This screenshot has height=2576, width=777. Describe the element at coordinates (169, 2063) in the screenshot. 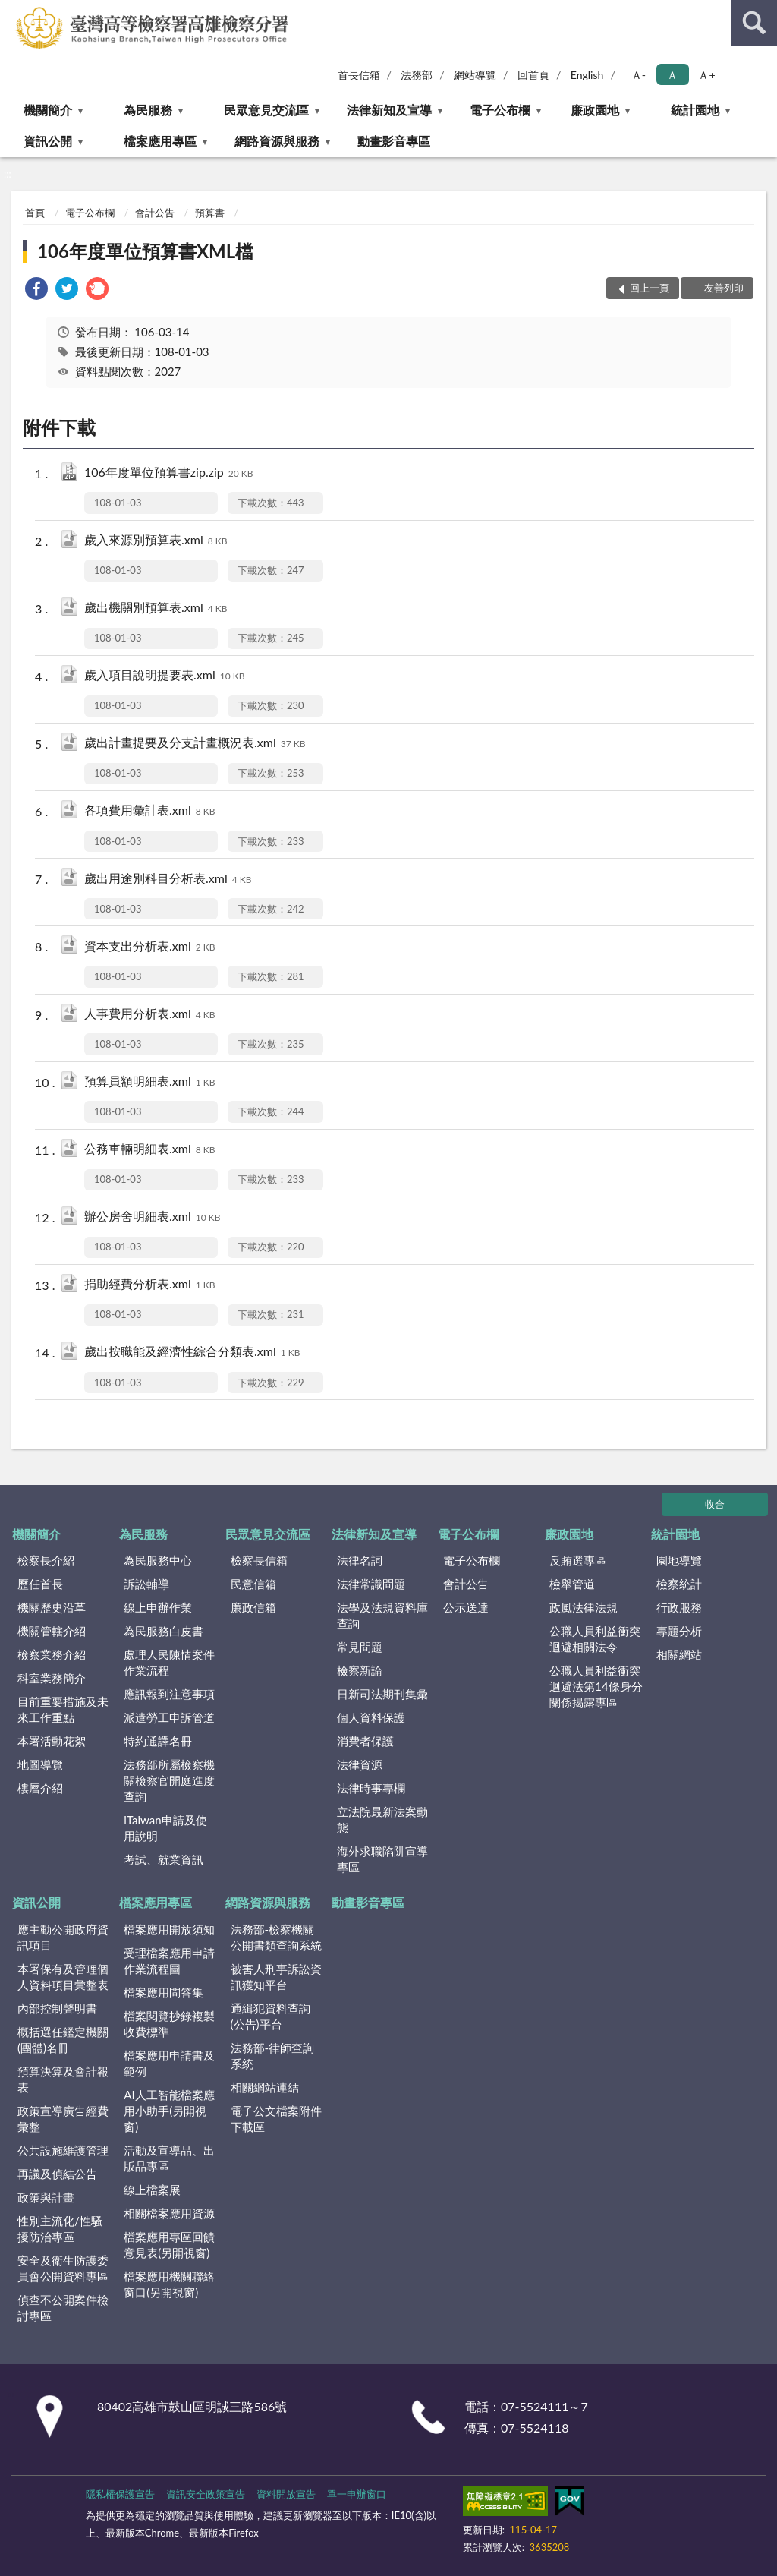

I see `檔案應用申請書及範例` at that location.